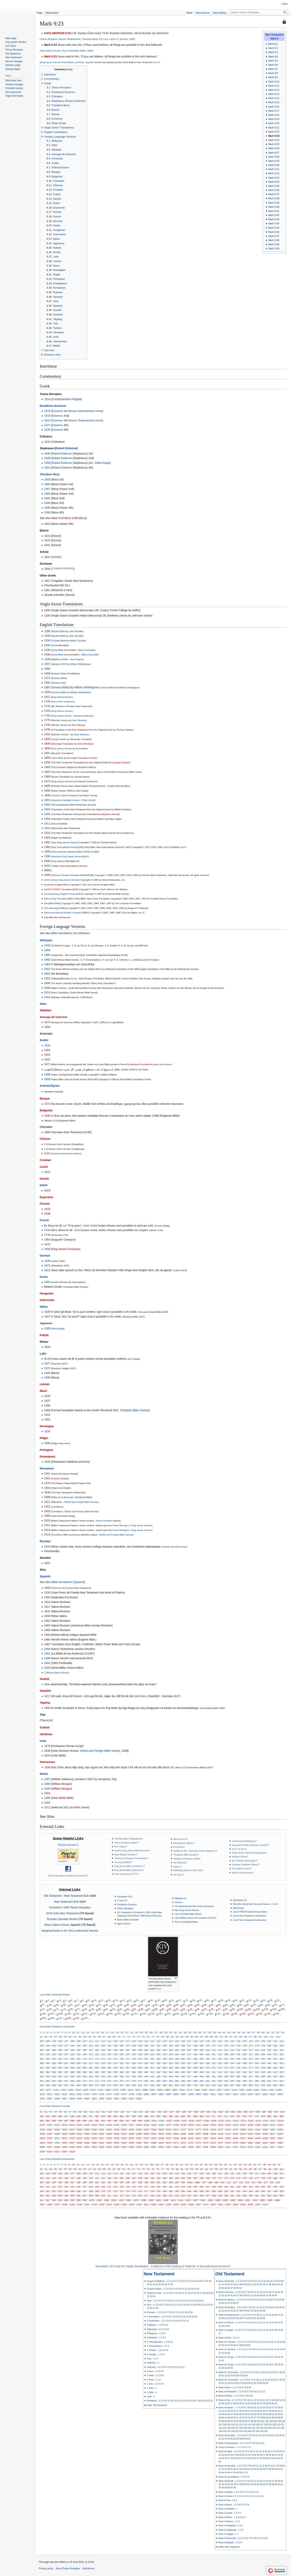 This screenshot has width=291, height=2576. What do you see at coordinates (47, 540) in the screenshot?
I see `1633` at bounding box center [47, 540].